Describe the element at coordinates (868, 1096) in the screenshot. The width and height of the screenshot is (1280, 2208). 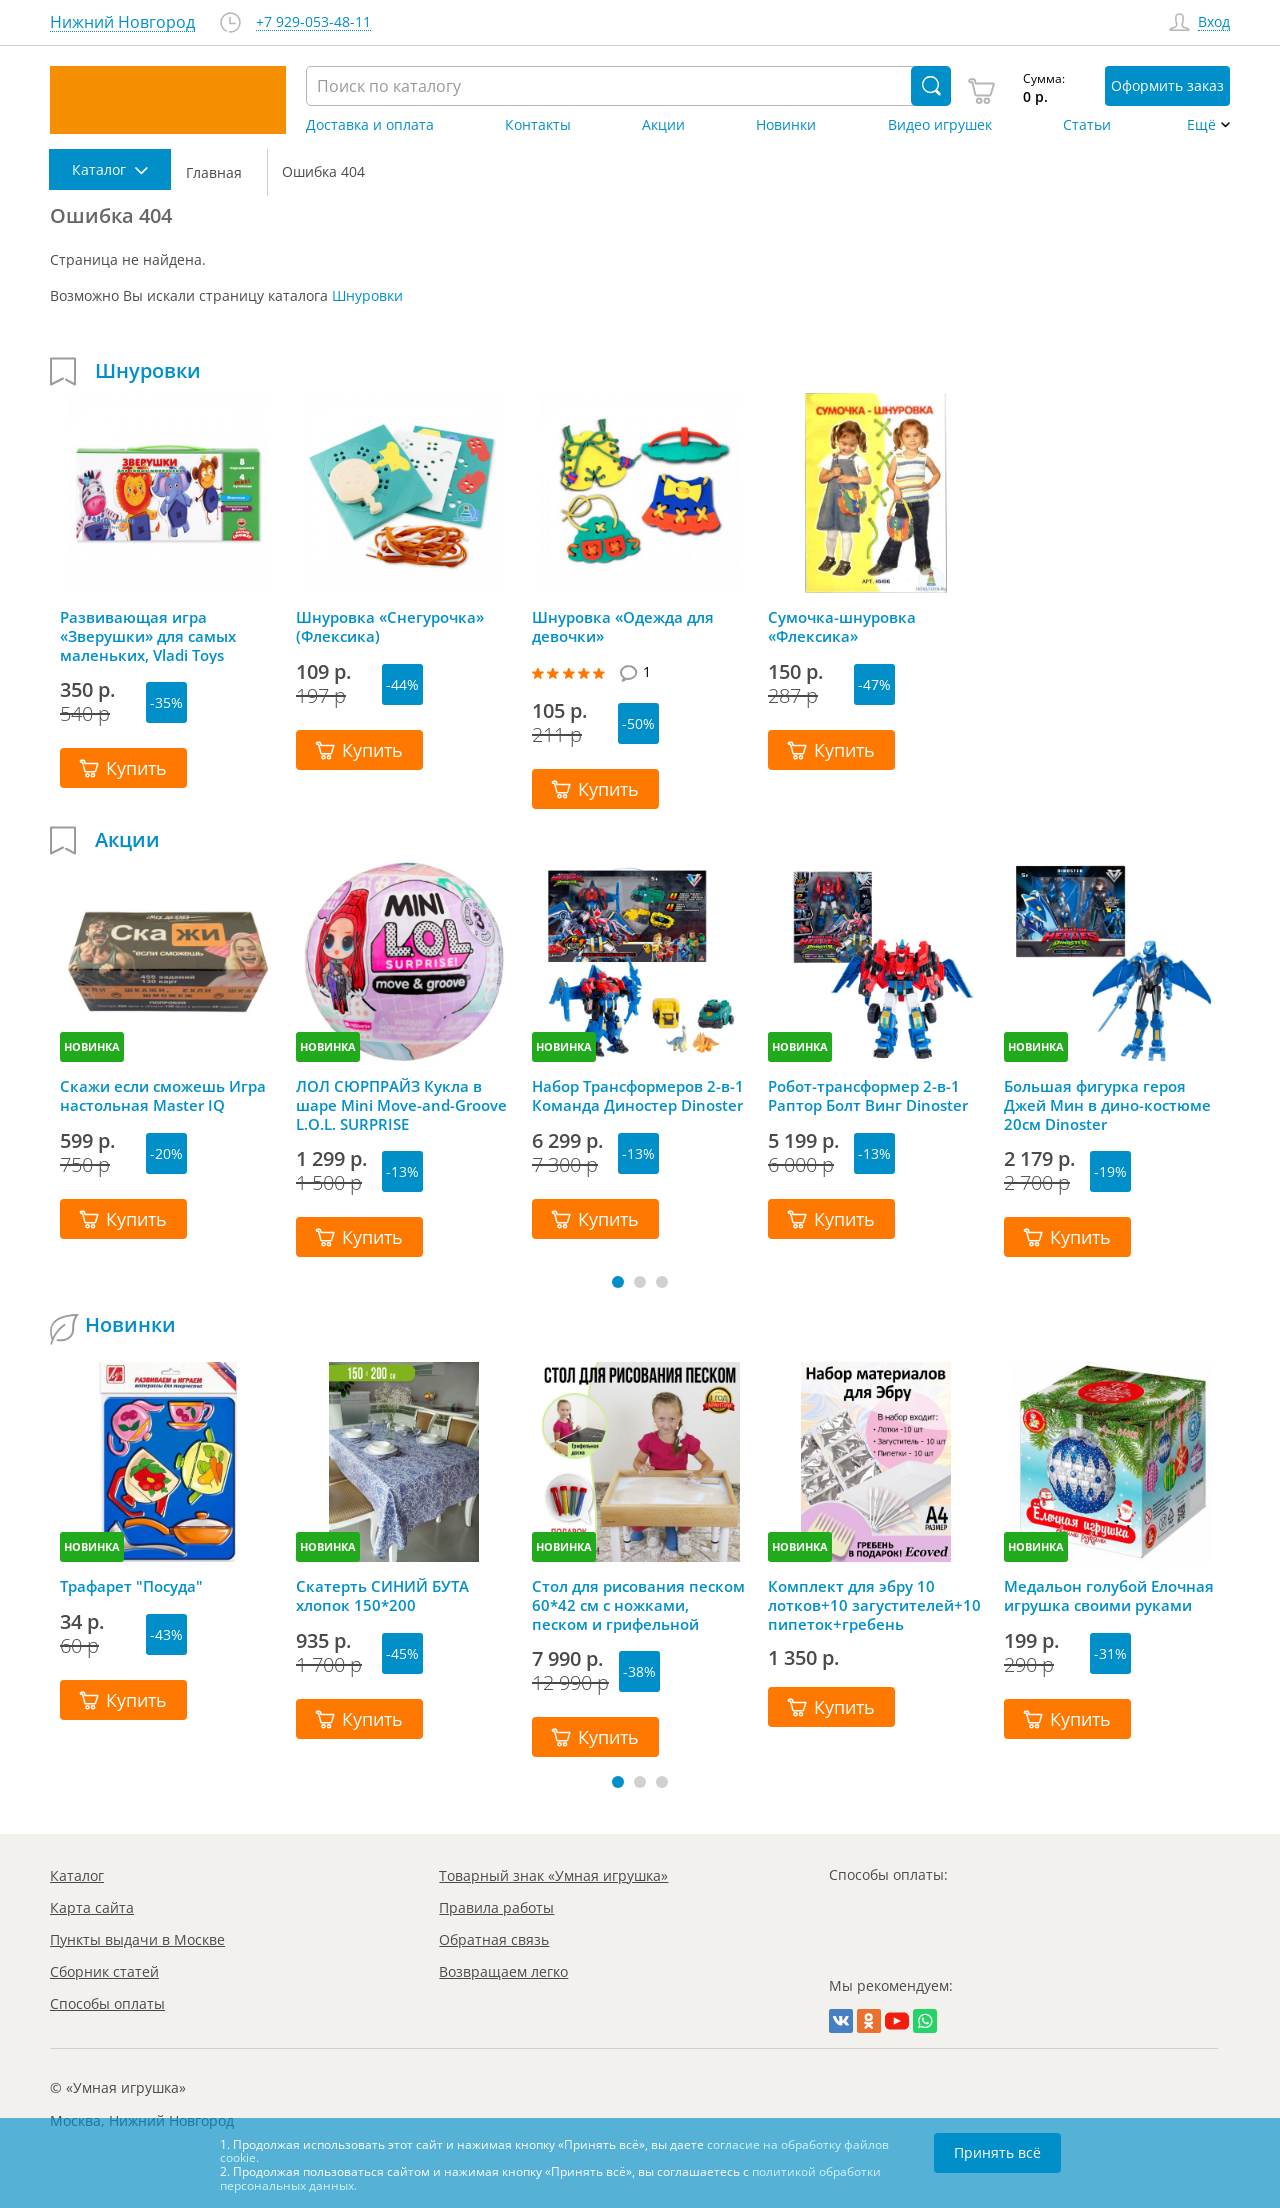
I see `Робот-трансформер 2-в-1 Раптор Болт Винг Dinoster` at that location.